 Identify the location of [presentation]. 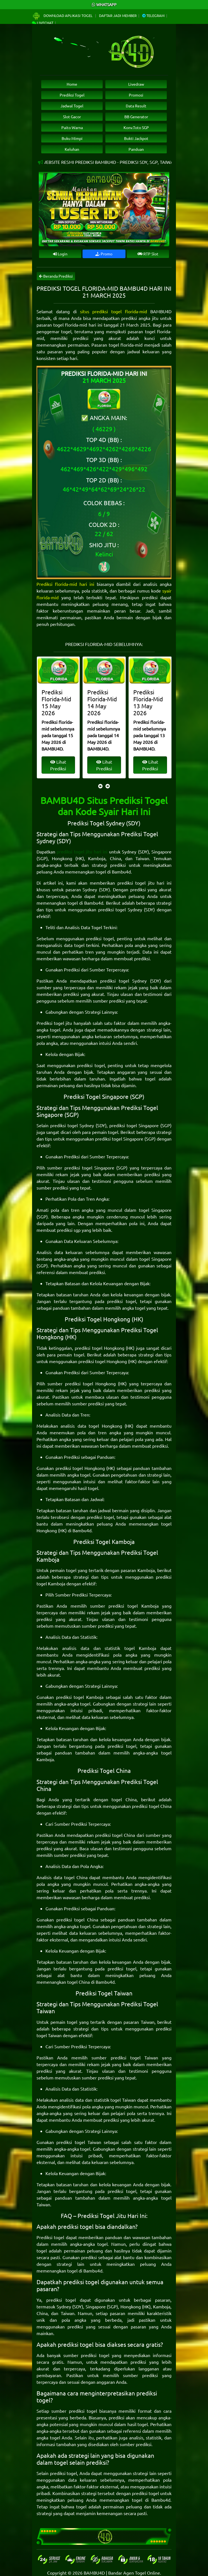
(100, 786).